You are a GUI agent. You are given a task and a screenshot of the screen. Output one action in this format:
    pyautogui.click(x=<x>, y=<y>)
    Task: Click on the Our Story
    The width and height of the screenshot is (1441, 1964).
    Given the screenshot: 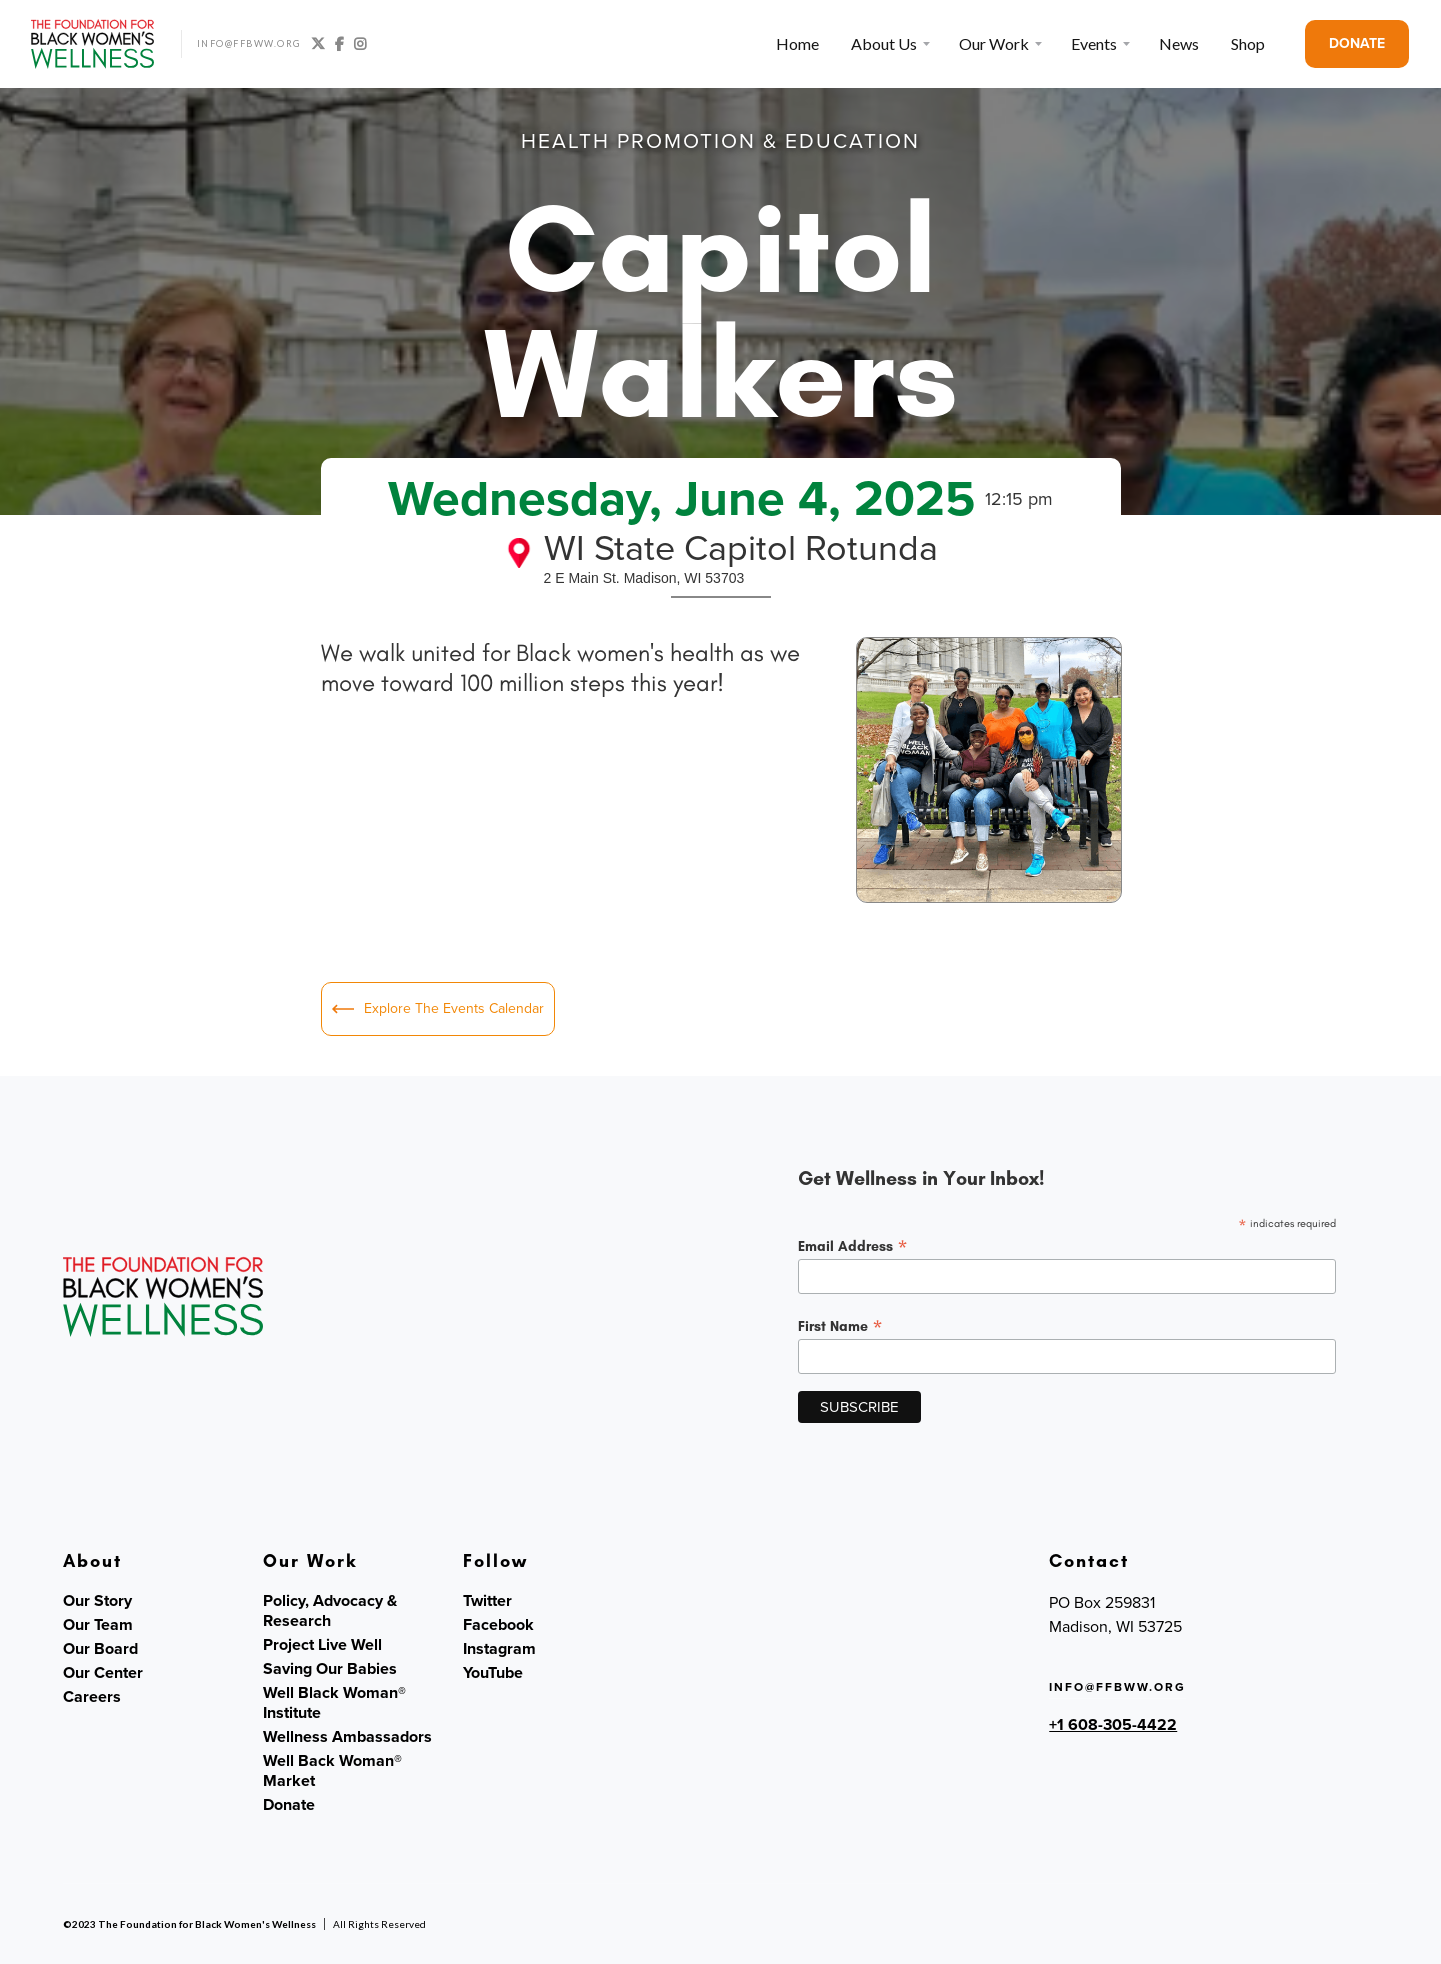 What is the action you would take?
    pyautogui.click(x=97, y=1601)
    